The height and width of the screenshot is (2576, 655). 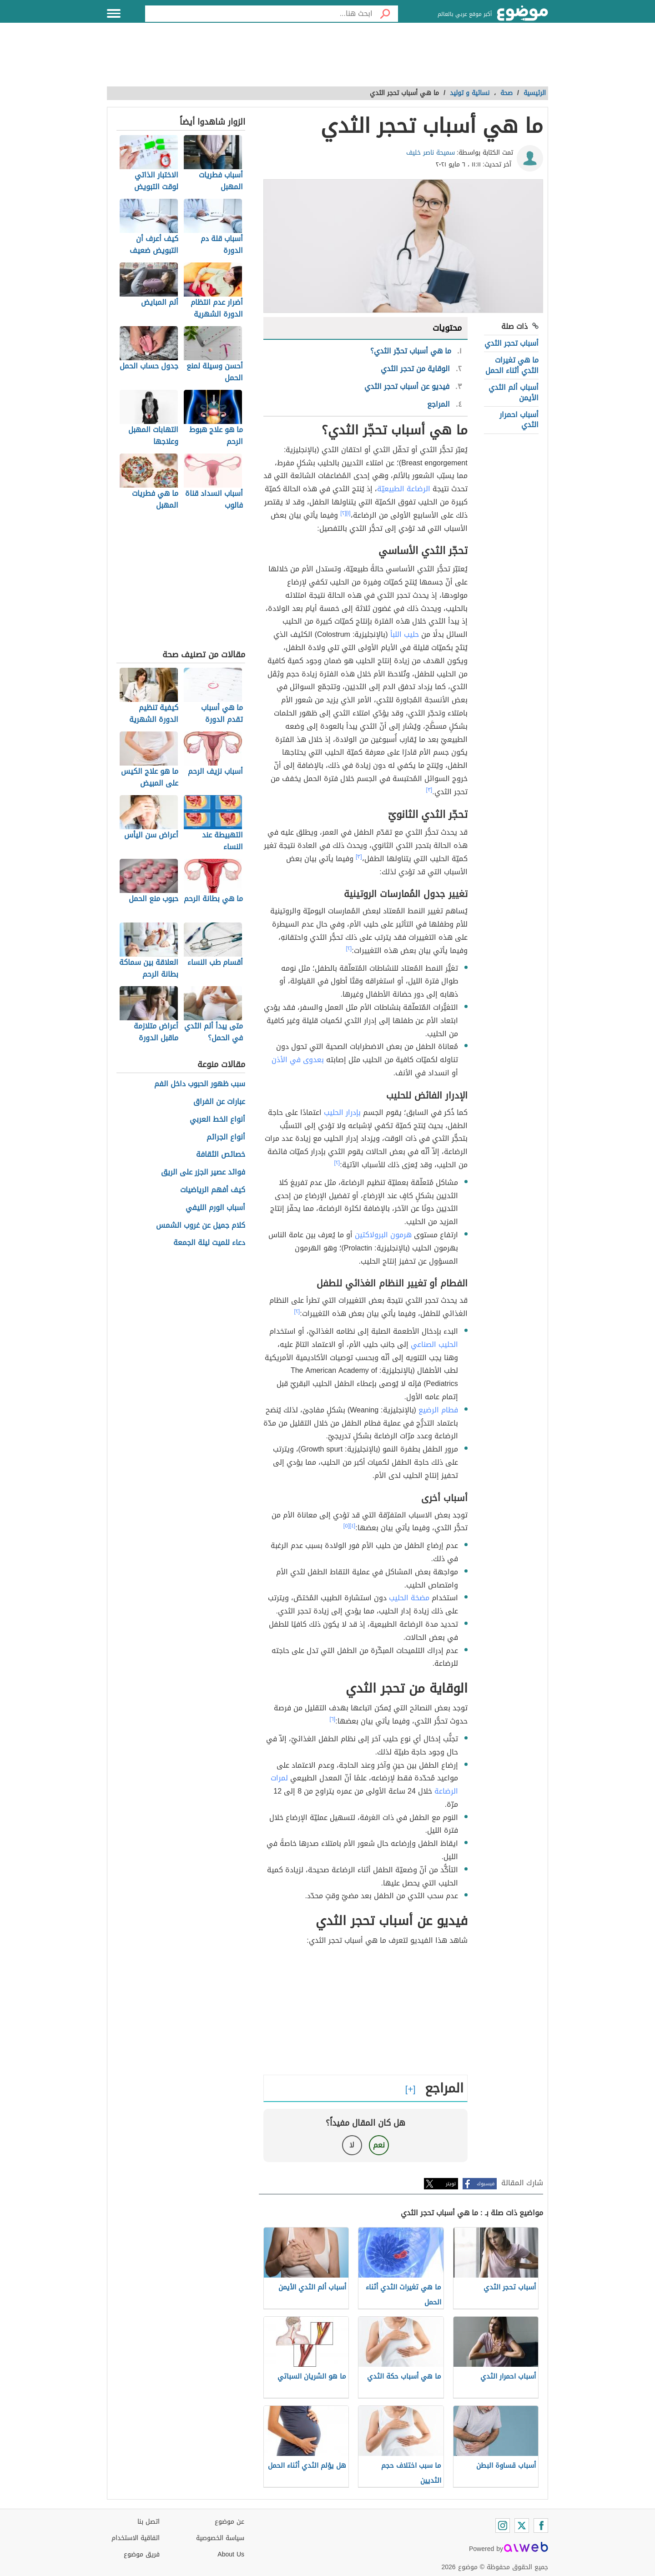 I want to click on فيسبوك, so click(x=485, y=2183).